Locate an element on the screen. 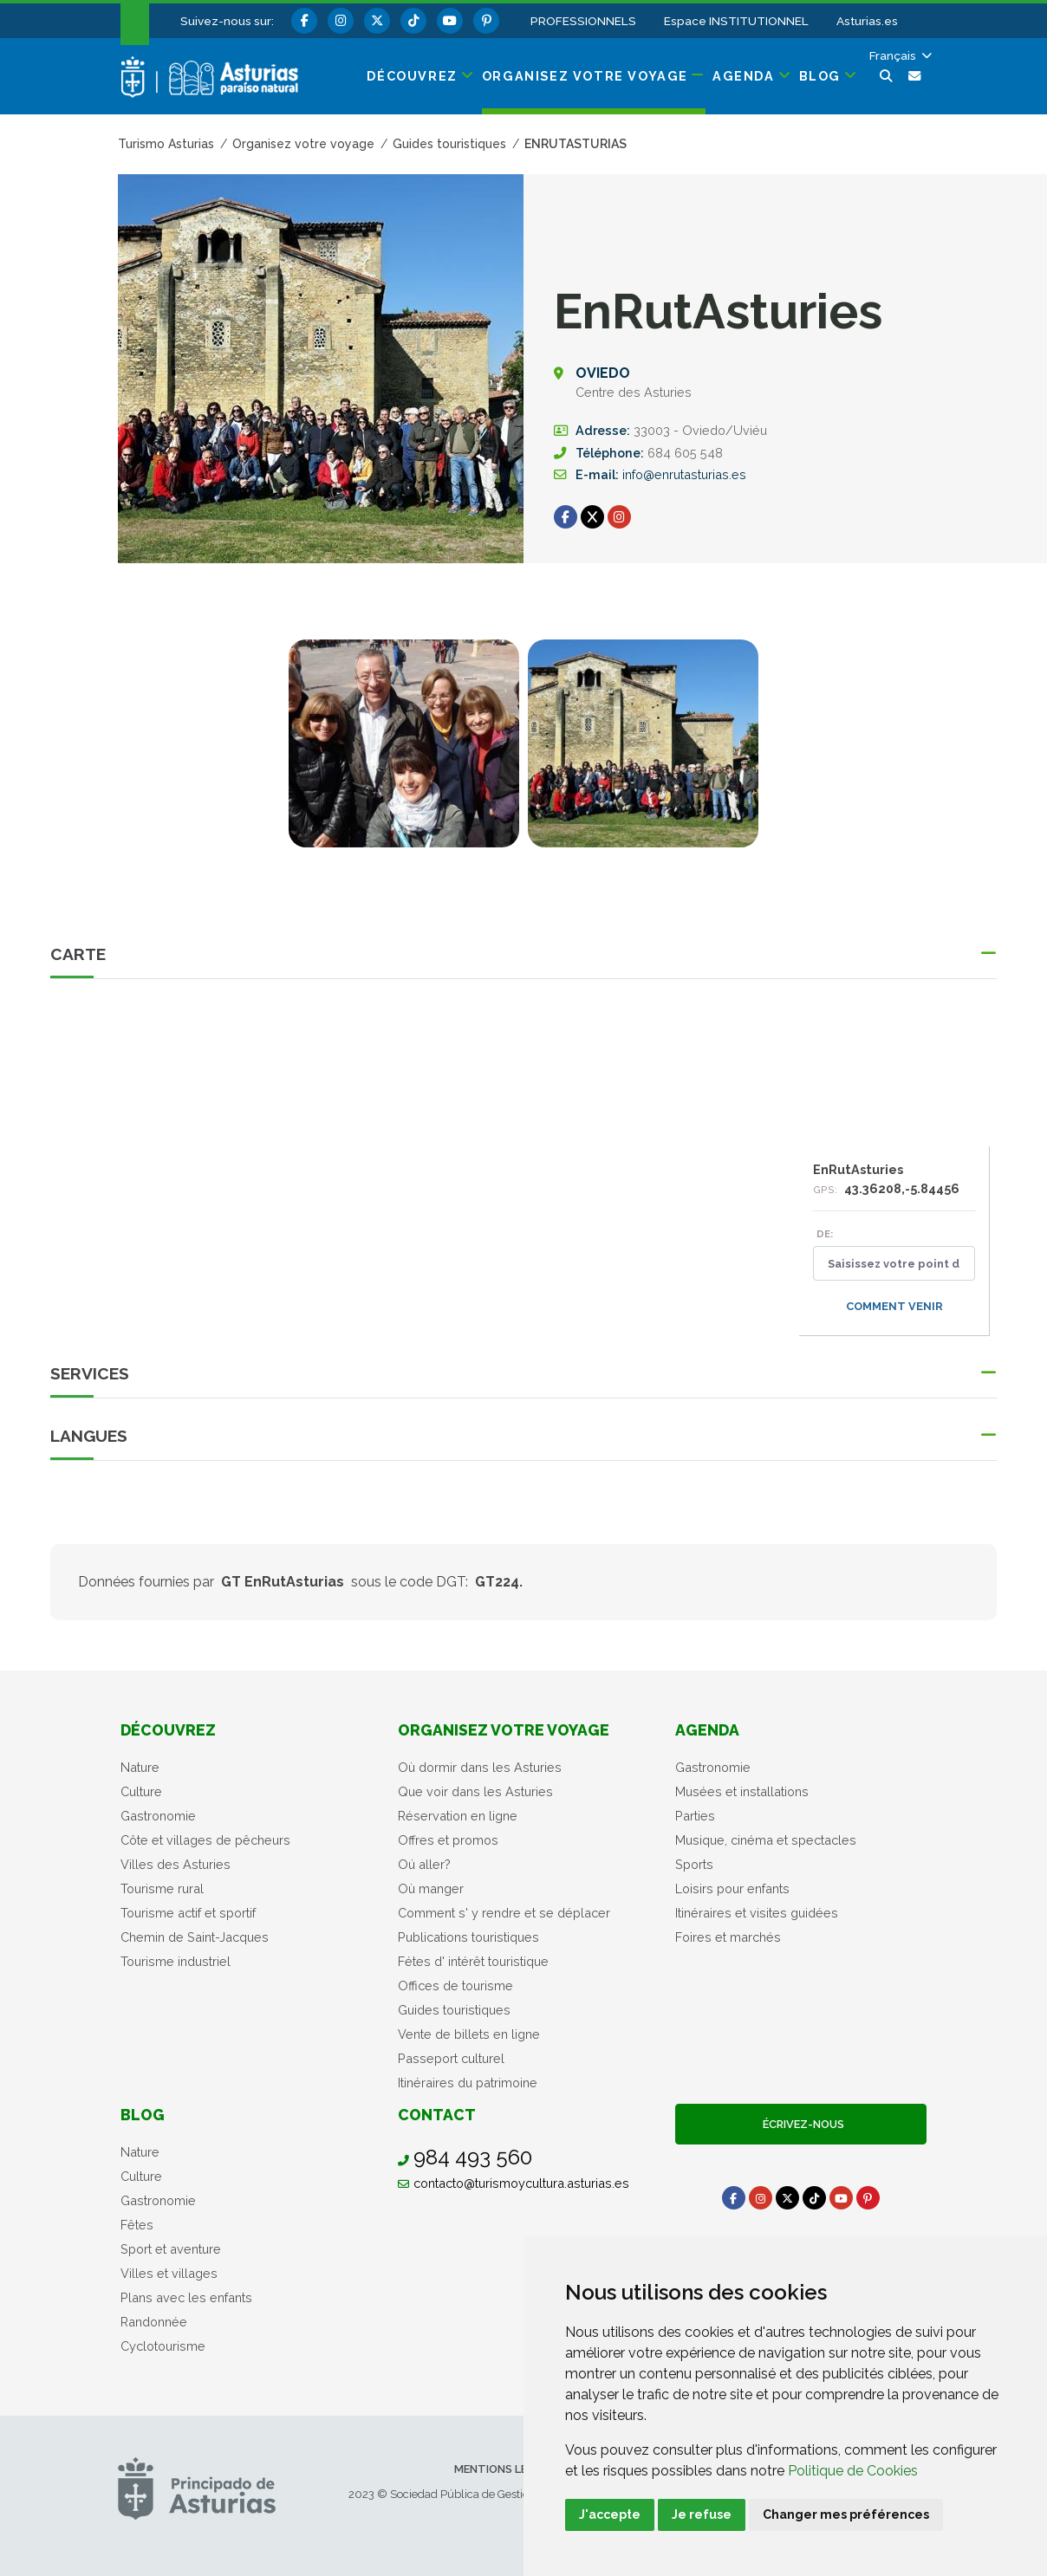 The height and width of the screenshot is (2576, 1047). Asturias.es is located at coordinates (867, 21).